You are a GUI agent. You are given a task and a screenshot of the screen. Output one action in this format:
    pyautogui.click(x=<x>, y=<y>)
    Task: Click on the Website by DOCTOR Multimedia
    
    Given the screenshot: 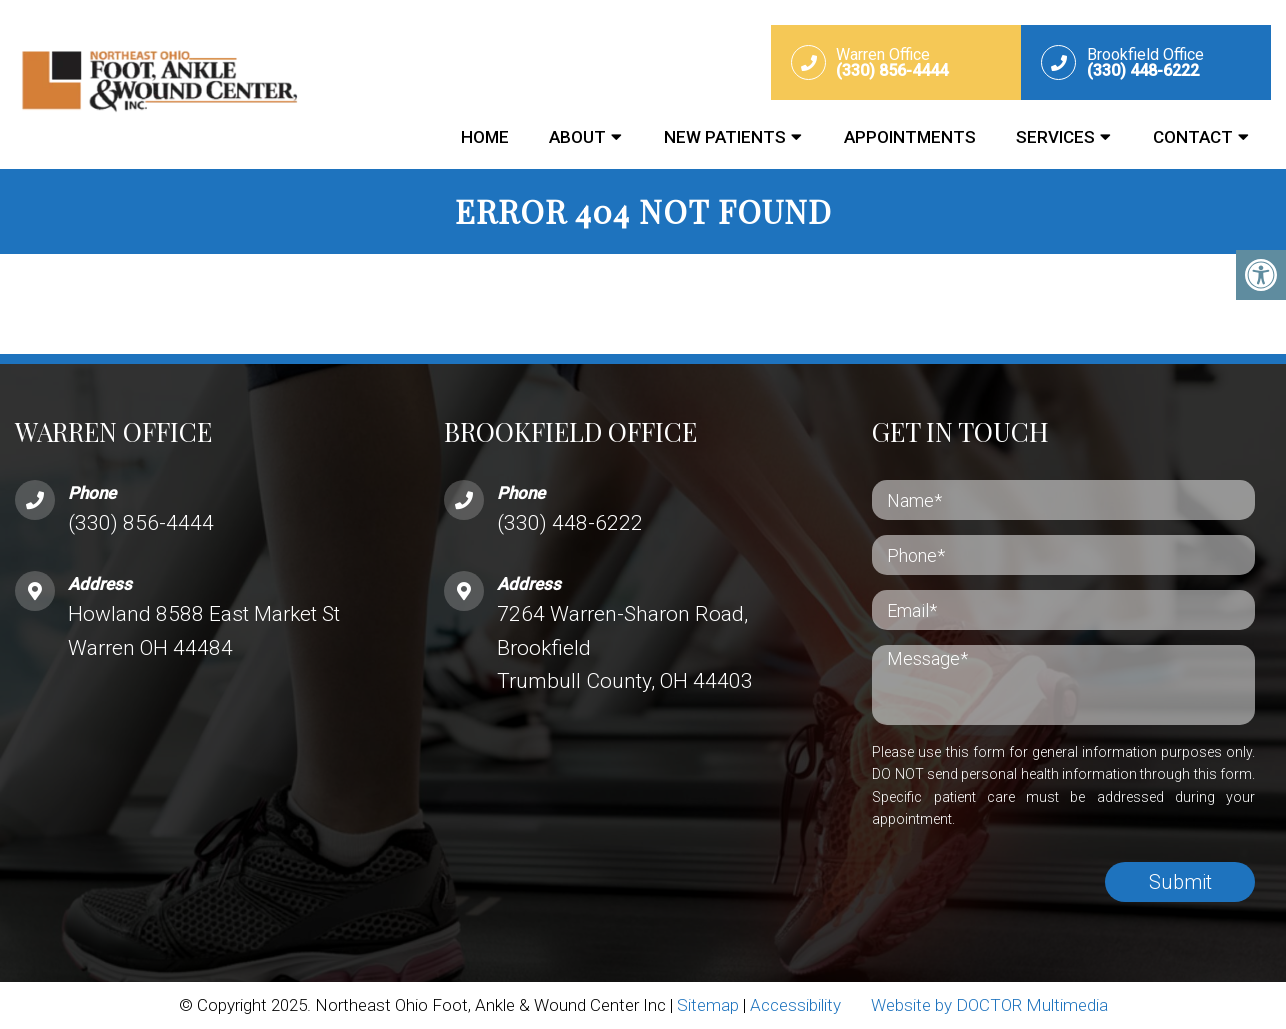 What is the action you would take?
    pyautogui.click(x=989, y=1005)
    